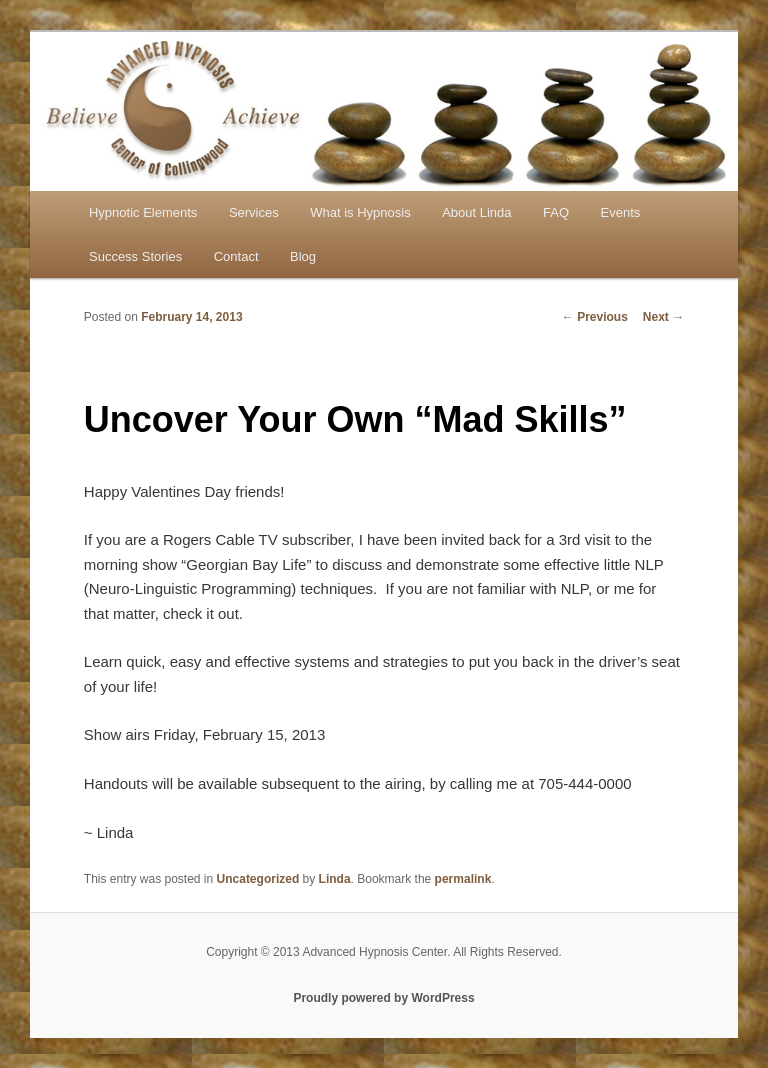 The image size is (768, 1068). I want to click on What is Hypnosis, so click(360, 212).